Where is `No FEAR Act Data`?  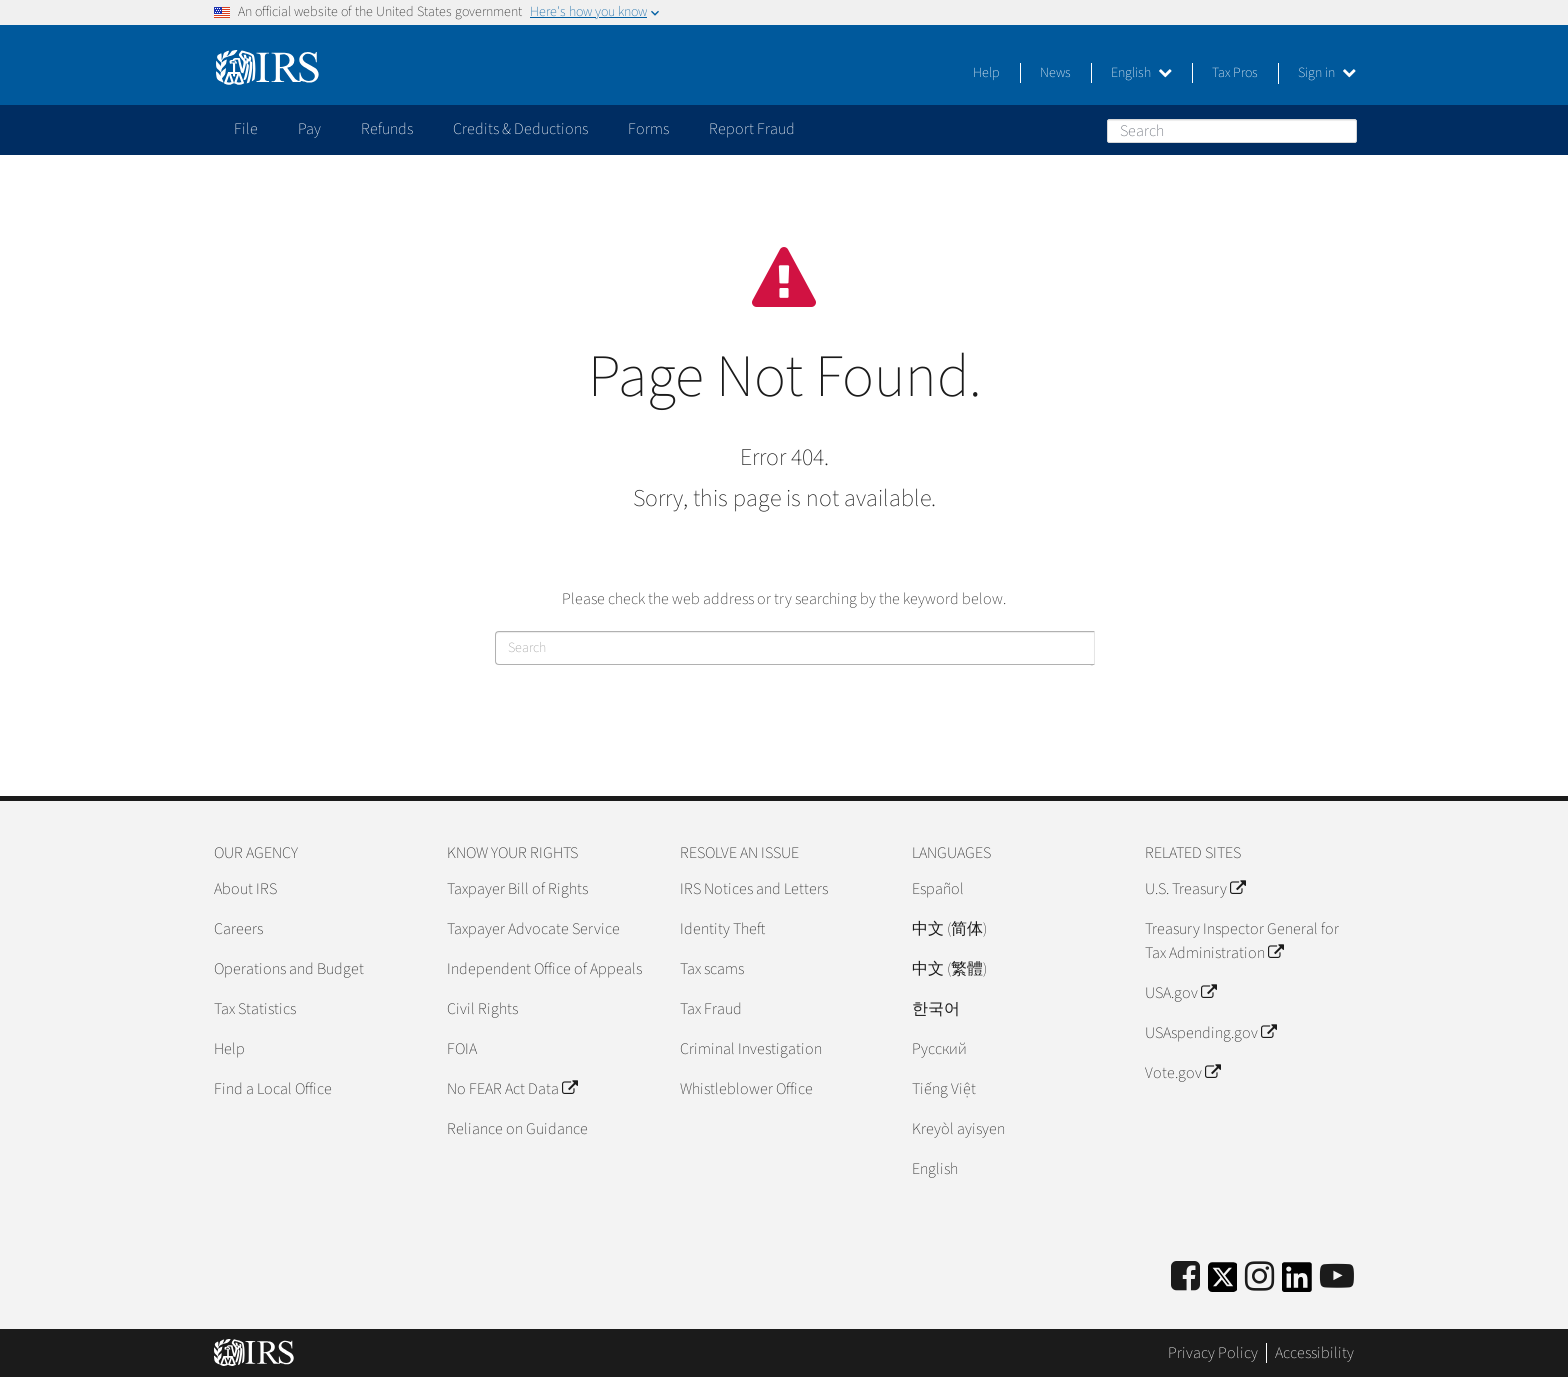
No FEAR Act Data is located at coordinates (512, 1089).